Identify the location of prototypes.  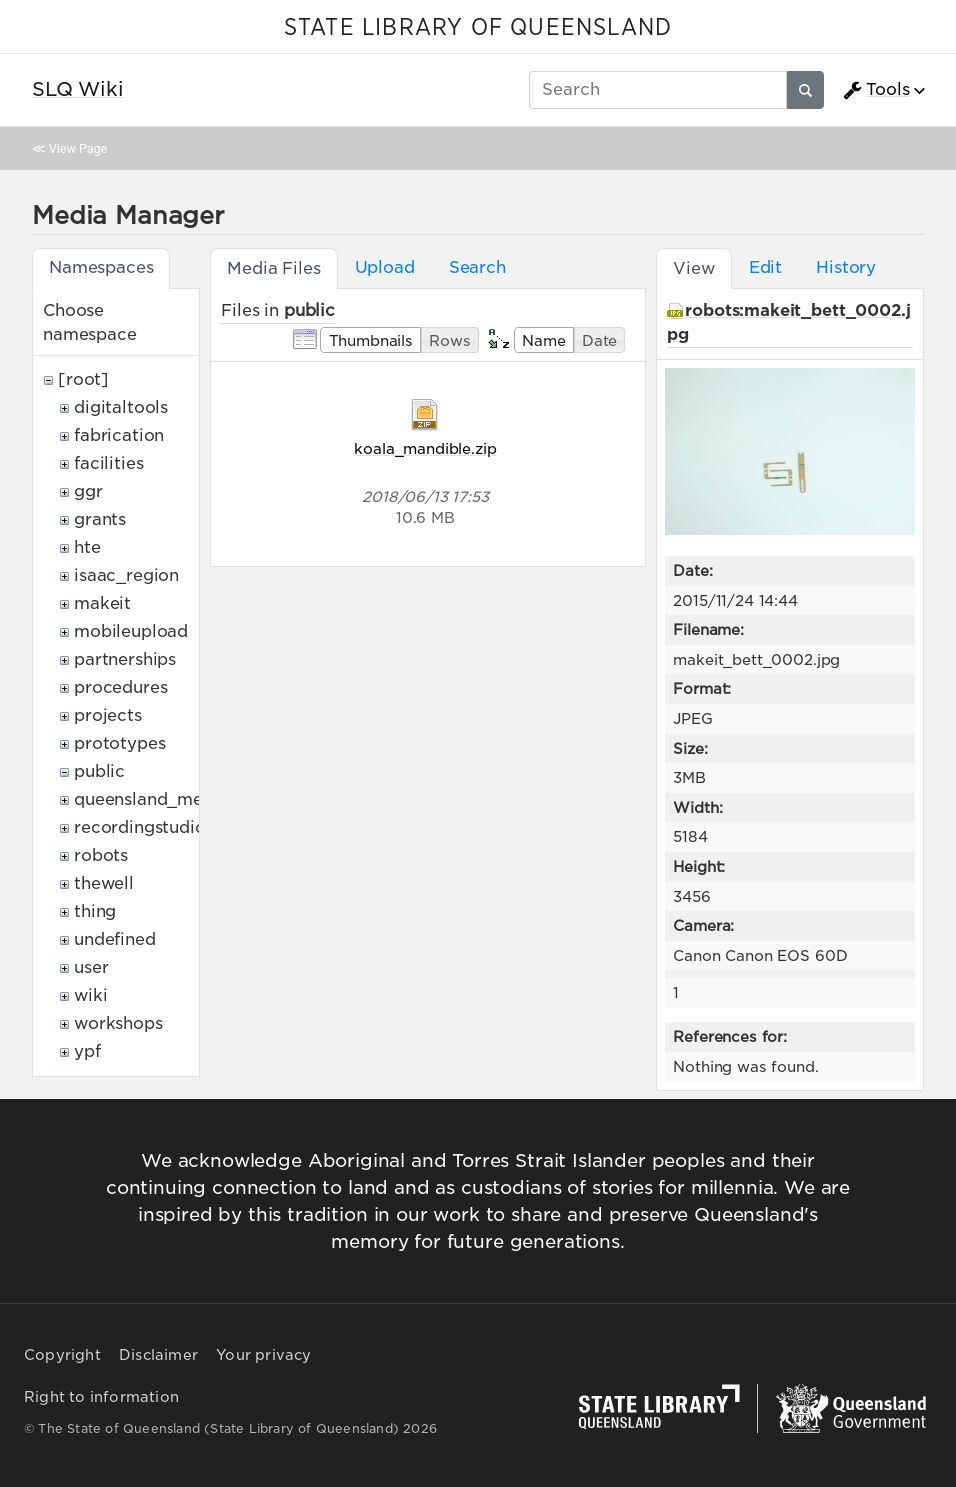
(119, 743).